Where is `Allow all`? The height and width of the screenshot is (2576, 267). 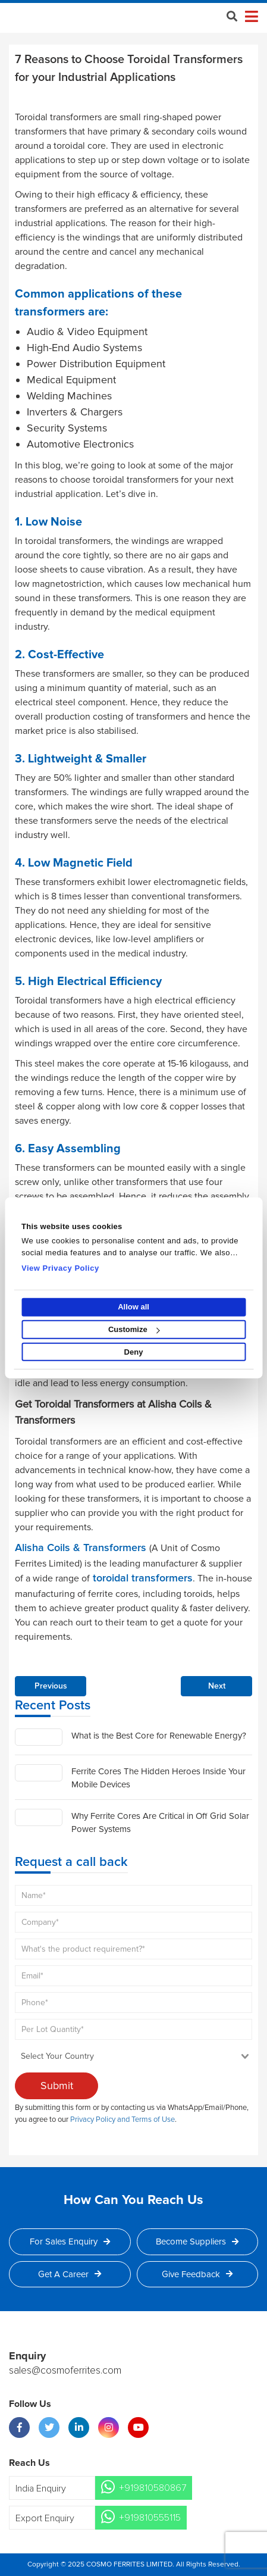
Allow all is located at coordinates (133, 1306).